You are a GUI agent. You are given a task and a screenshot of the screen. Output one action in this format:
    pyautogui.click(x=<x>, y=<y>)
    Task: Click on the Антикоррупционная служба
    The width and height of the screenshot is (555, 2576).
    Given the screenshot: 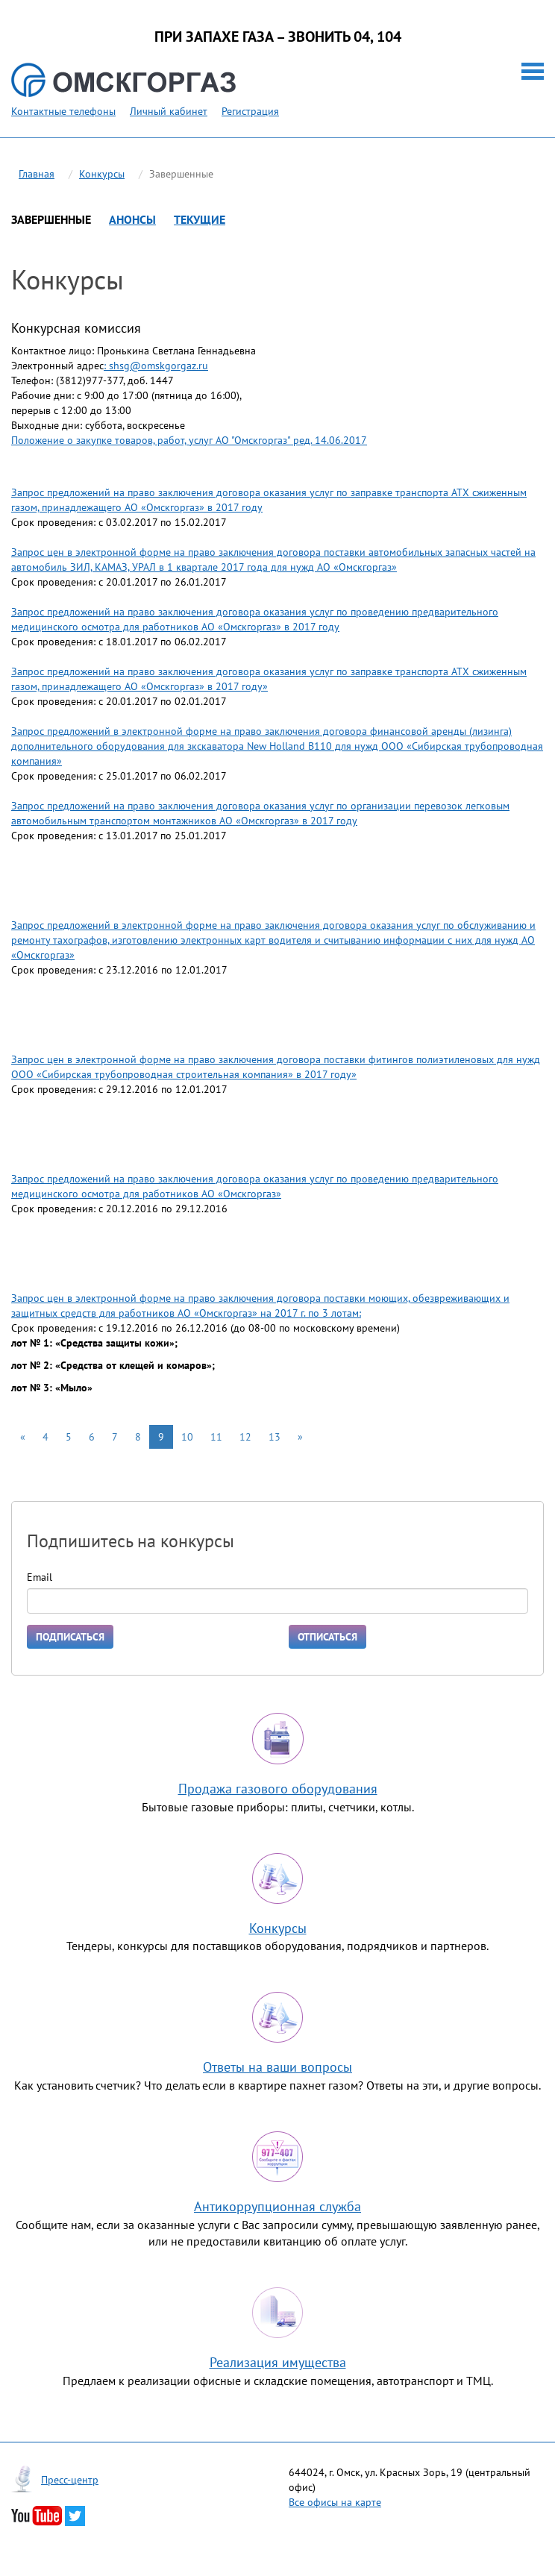 What is the action you would take?
    pyautogui.click(x=277, y=2206)
    